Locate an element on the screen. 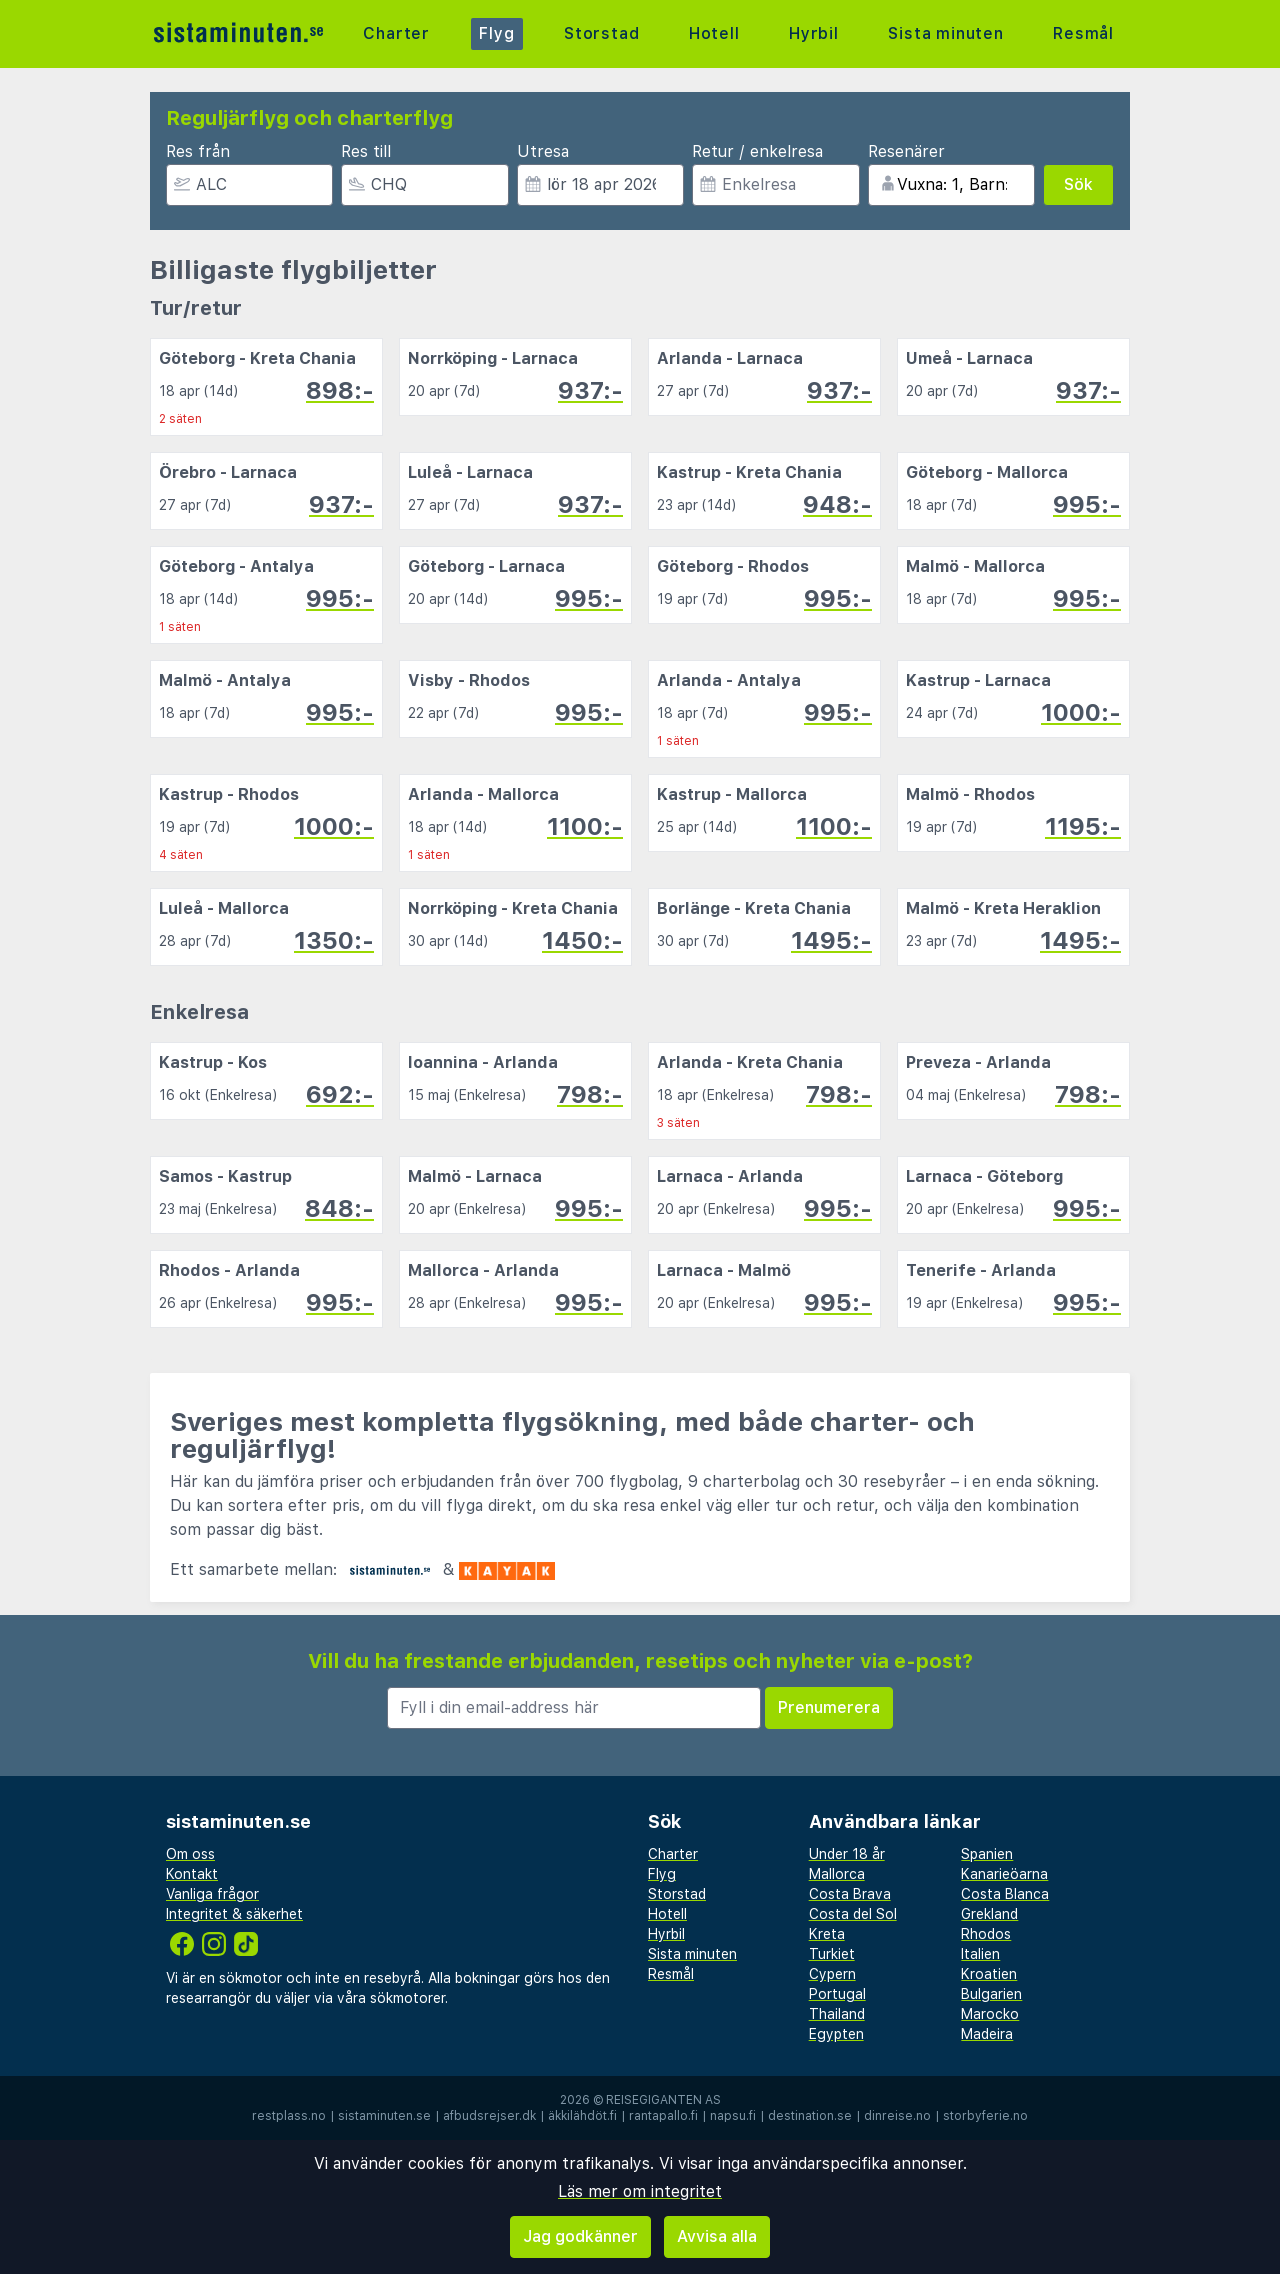 Image resolution: width=1280 pixels, height=2274 pixels. Resmål is located at coordinates (1083, 33).